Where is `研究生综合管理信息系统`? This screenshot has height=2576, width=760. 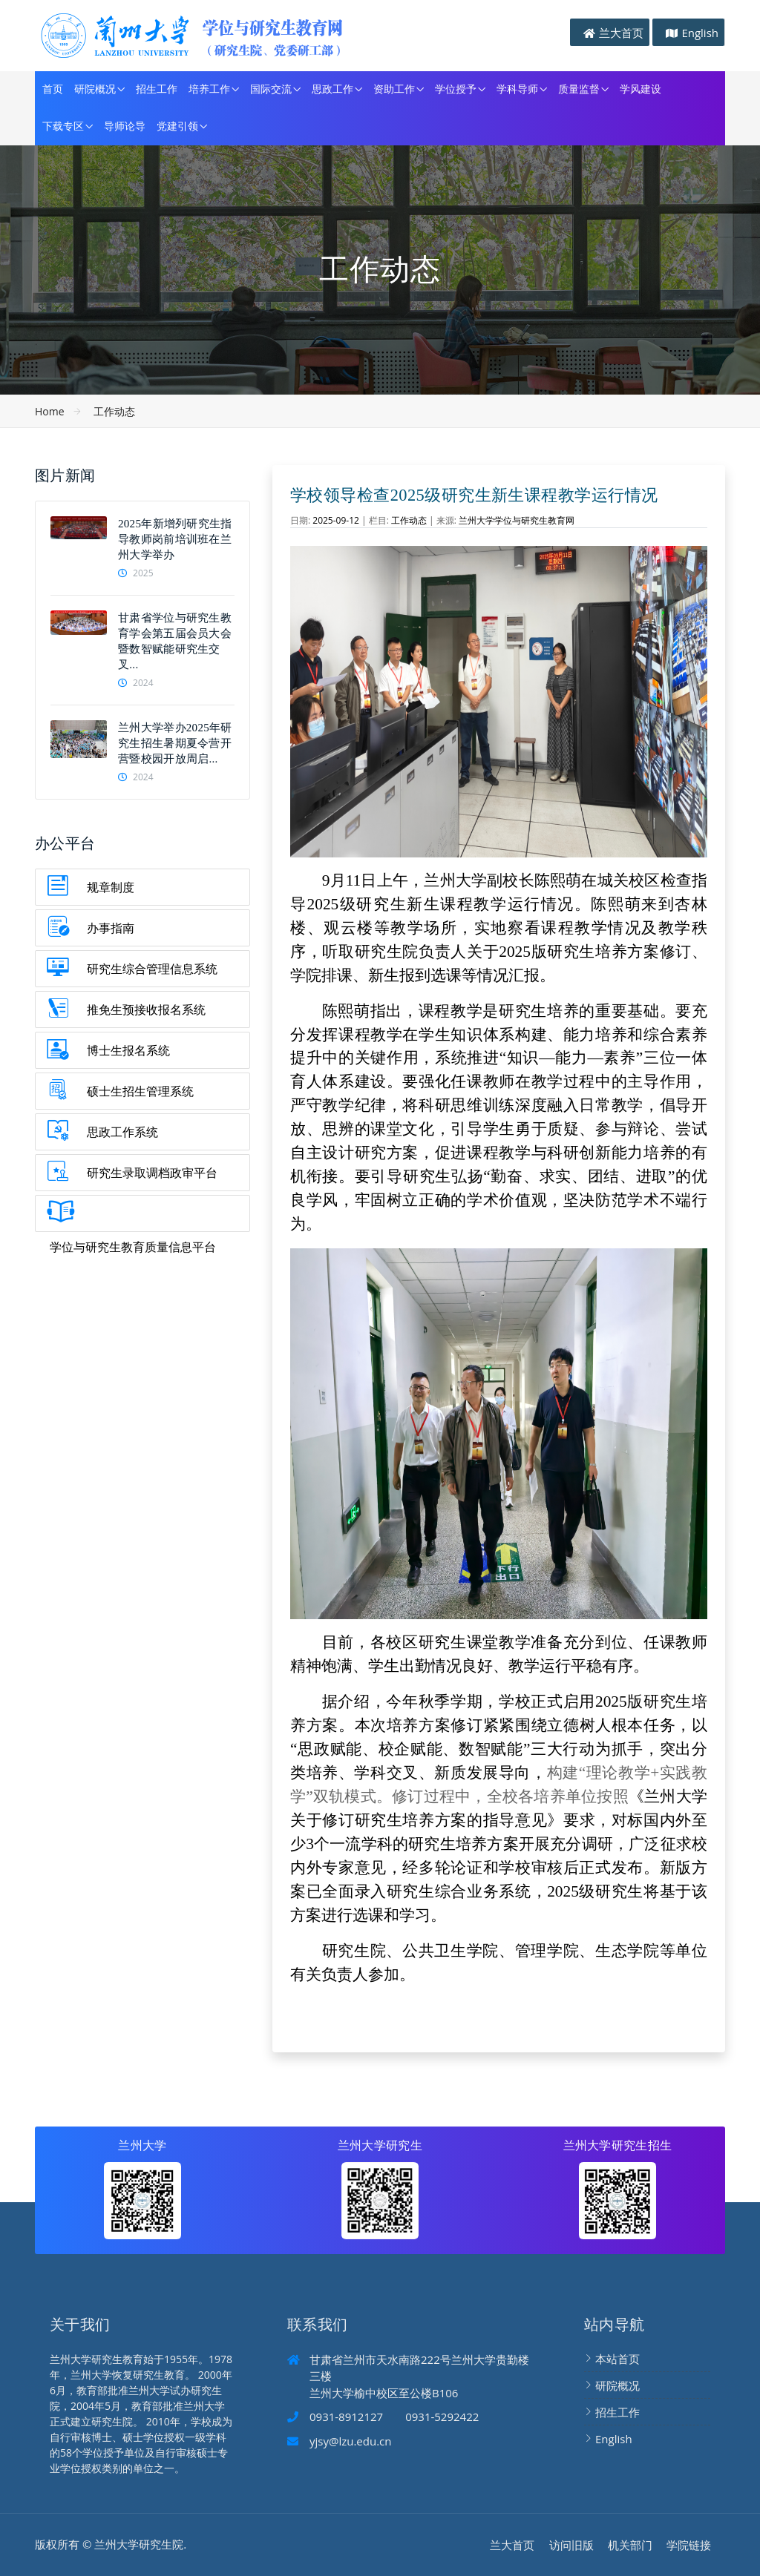 研究生综合管理信息系统 is located at coordinates (152, 969).